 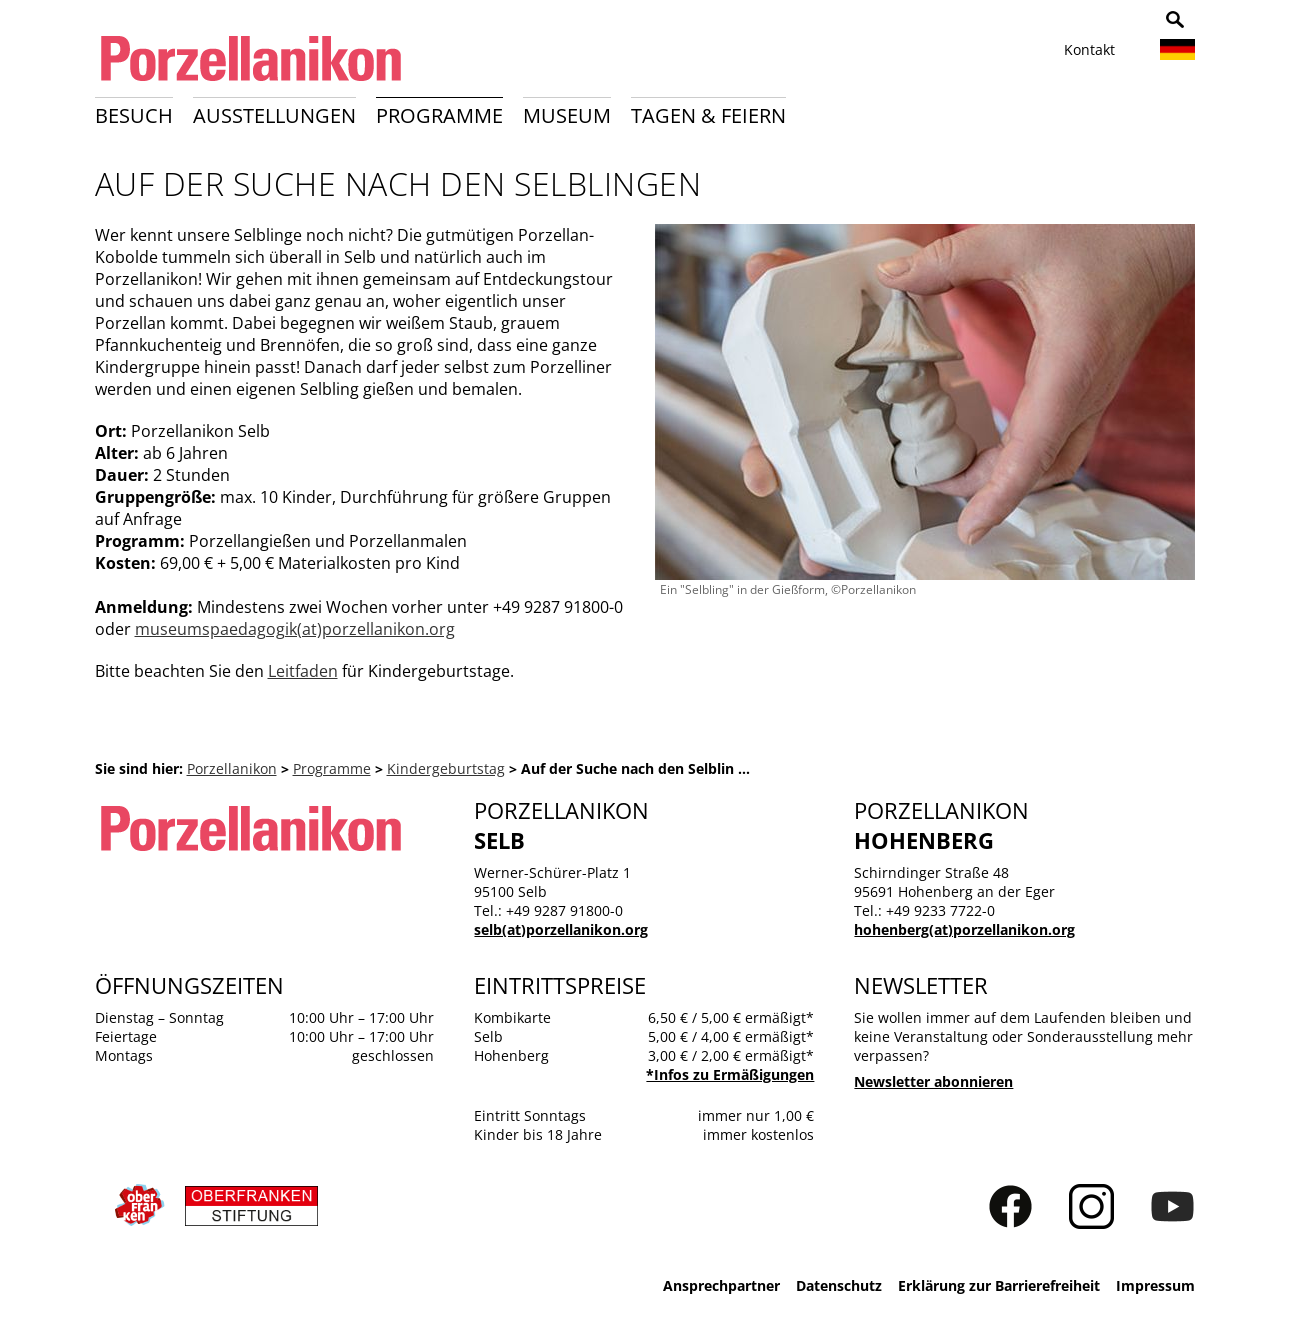 What do you see at coordinates (964, 929) in the screenshot?
I see `hohenberg(at)porzellanikon.org` at bounding box center [964, 929].